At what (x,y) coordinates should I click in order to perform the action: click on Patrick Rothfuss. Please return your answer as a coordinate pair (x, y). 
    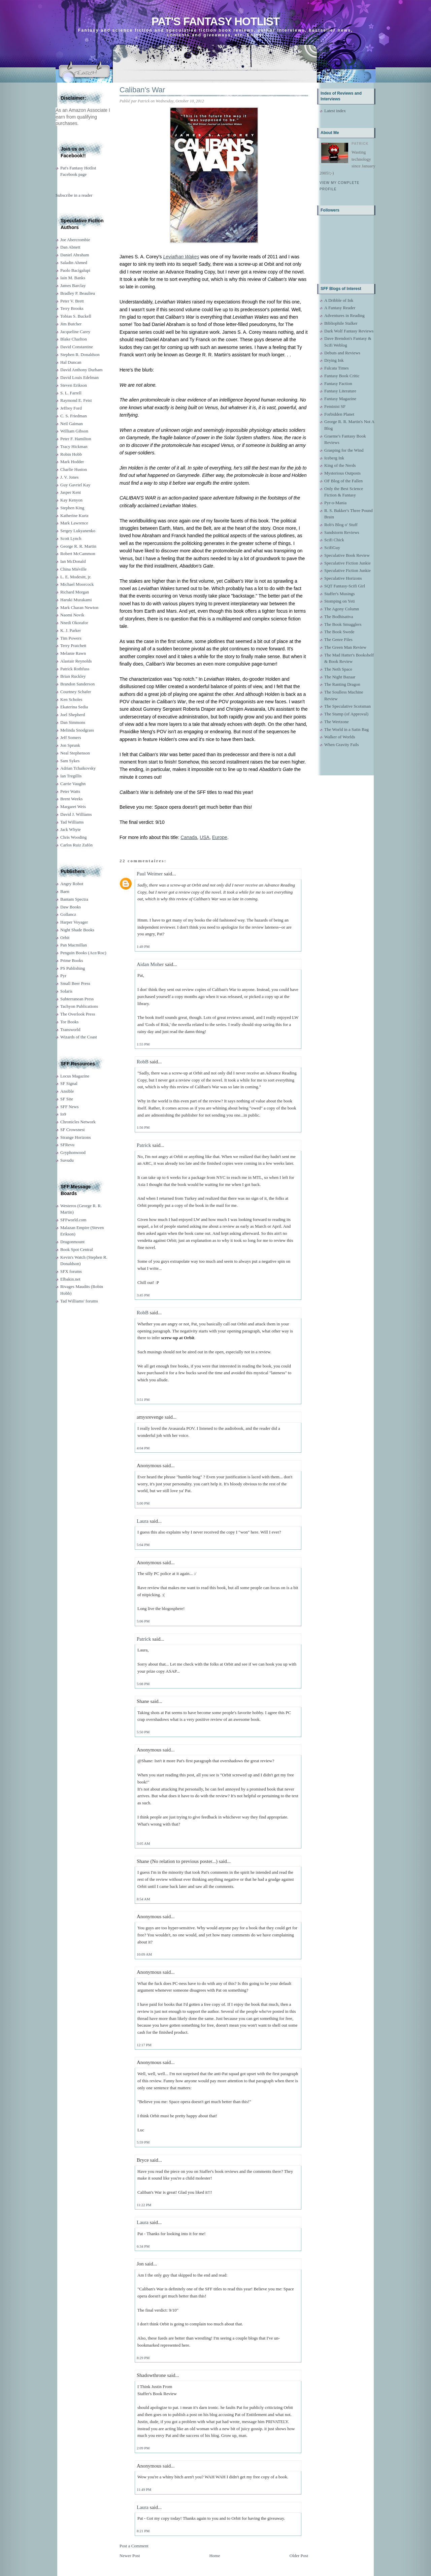
    Looking at the image, I should click on (74, 668).